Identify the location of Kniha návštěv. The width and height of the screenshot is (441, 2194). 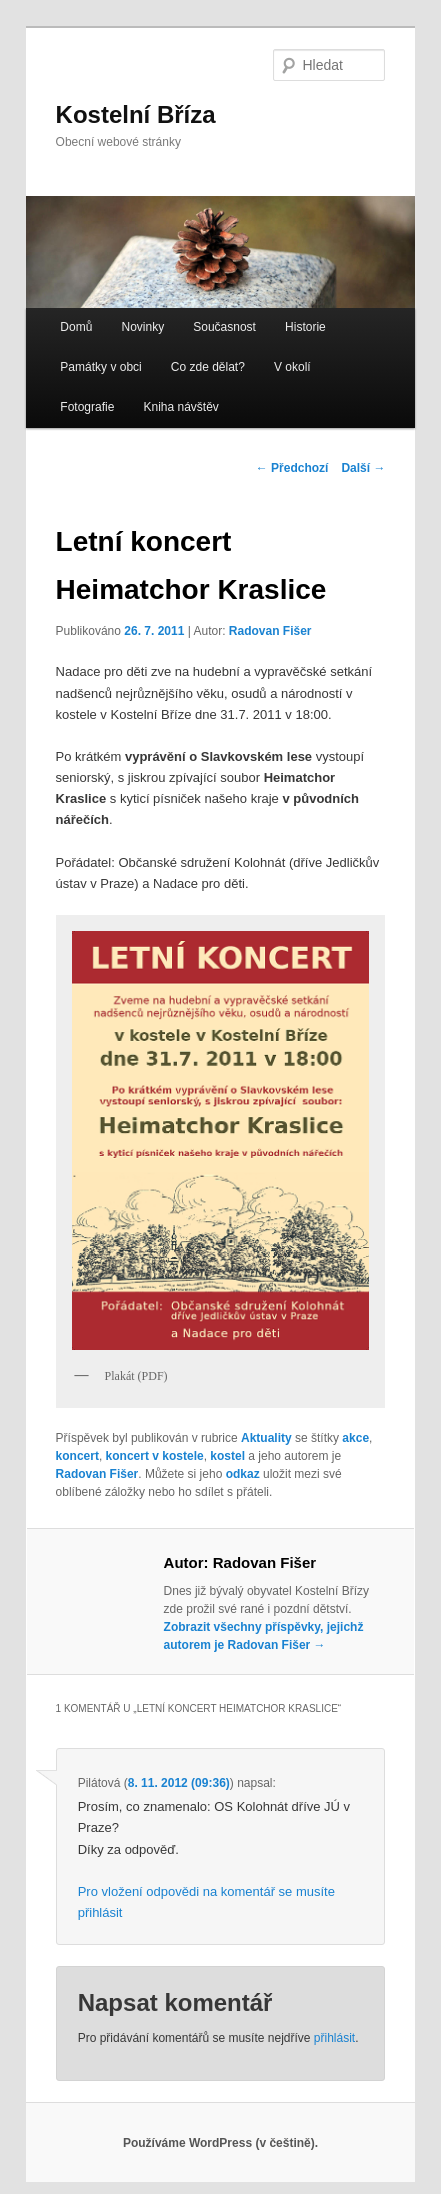
(180, 407).